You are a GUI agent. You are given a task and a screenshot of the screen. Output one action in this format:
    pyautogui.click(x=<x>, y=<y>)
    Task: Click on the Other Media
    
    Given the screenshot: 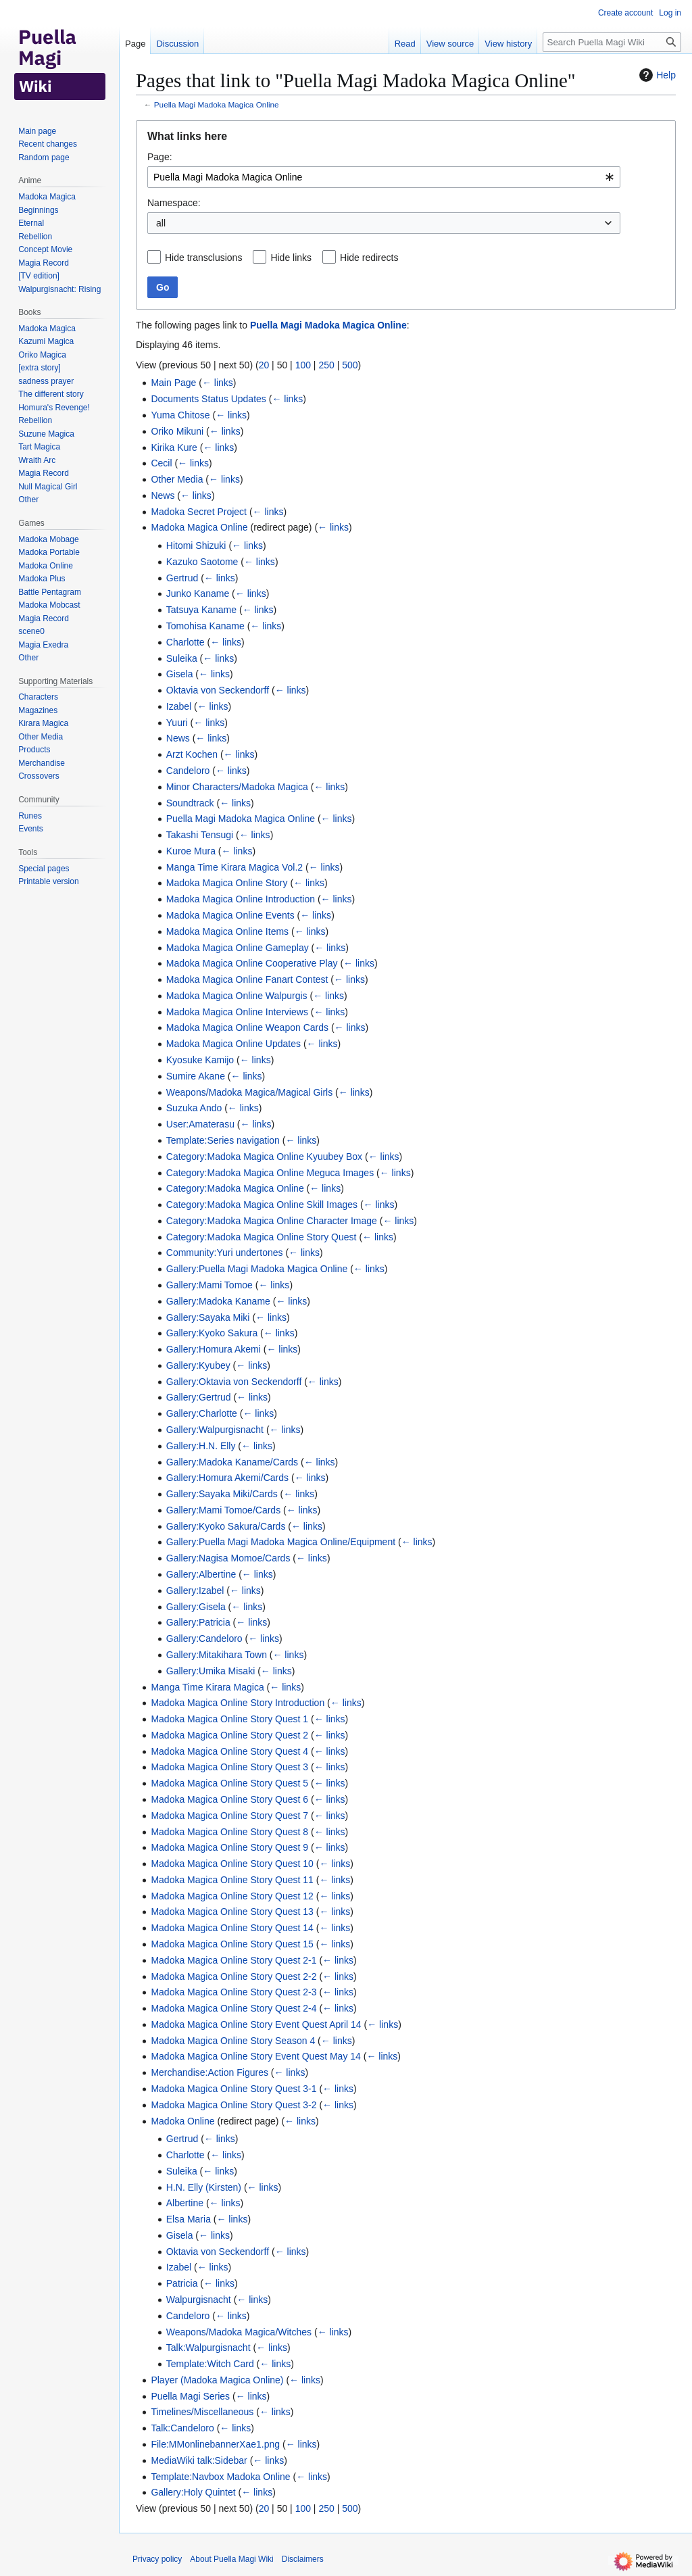 What is the action you would take?
    pyautogui.click(x=177, y=479)
    